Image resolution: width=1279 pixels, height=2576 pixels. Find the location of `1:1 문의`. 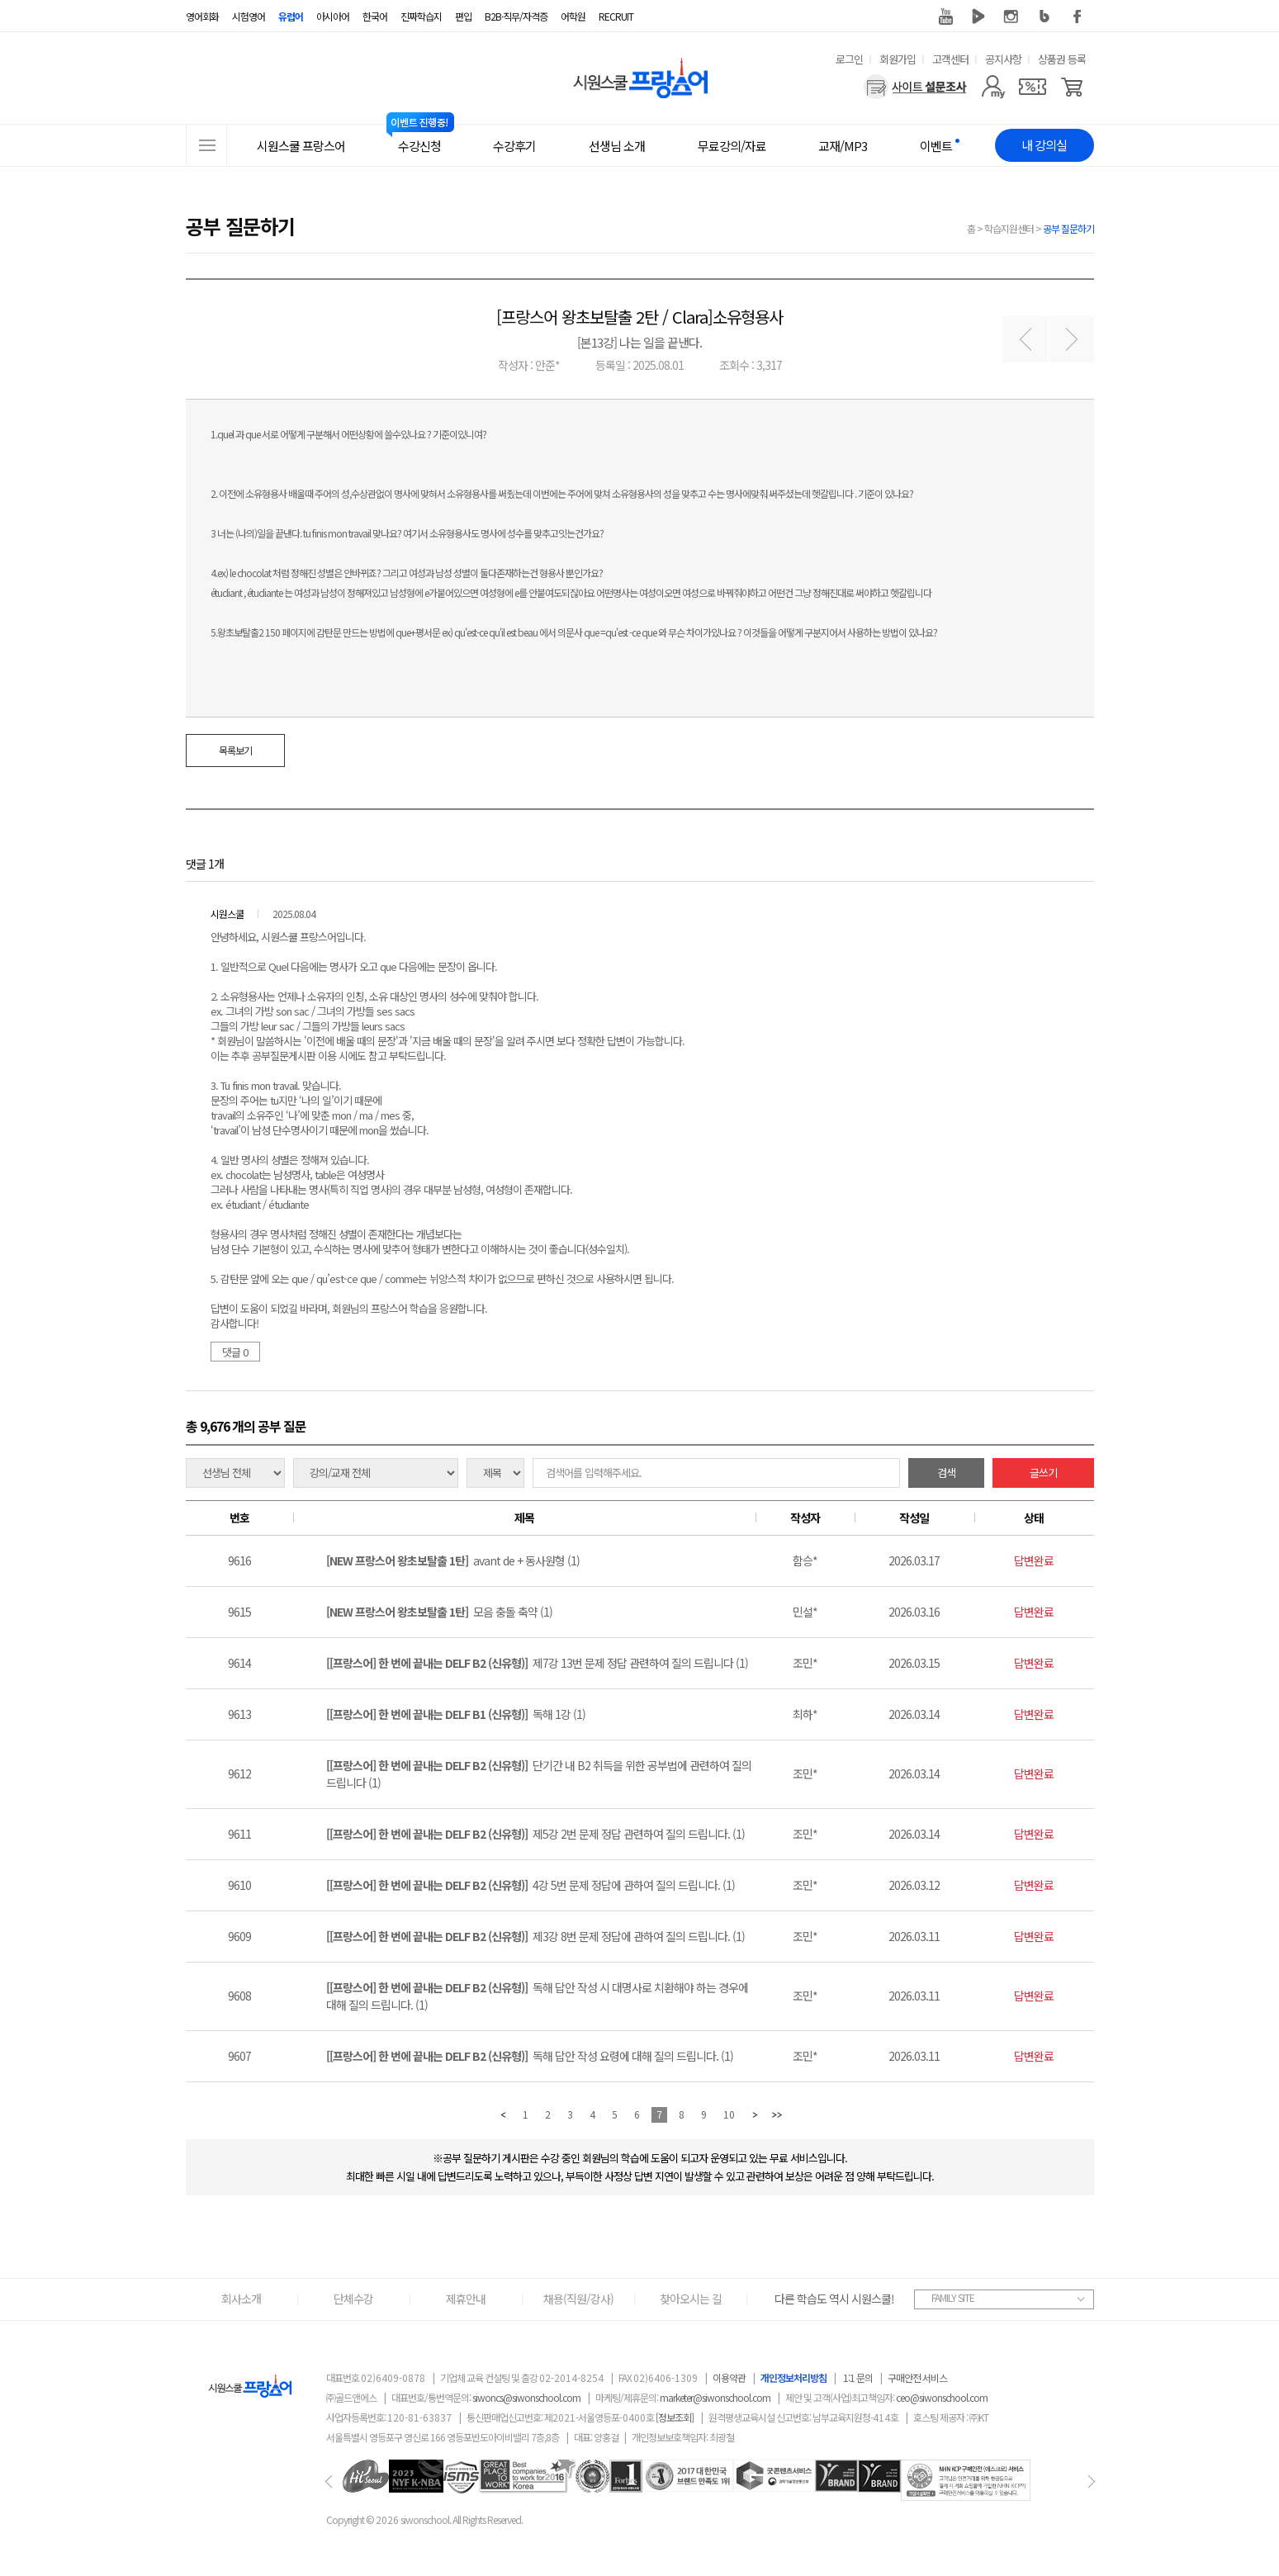

1:1 문의 is located at coordinates (858, 2377).